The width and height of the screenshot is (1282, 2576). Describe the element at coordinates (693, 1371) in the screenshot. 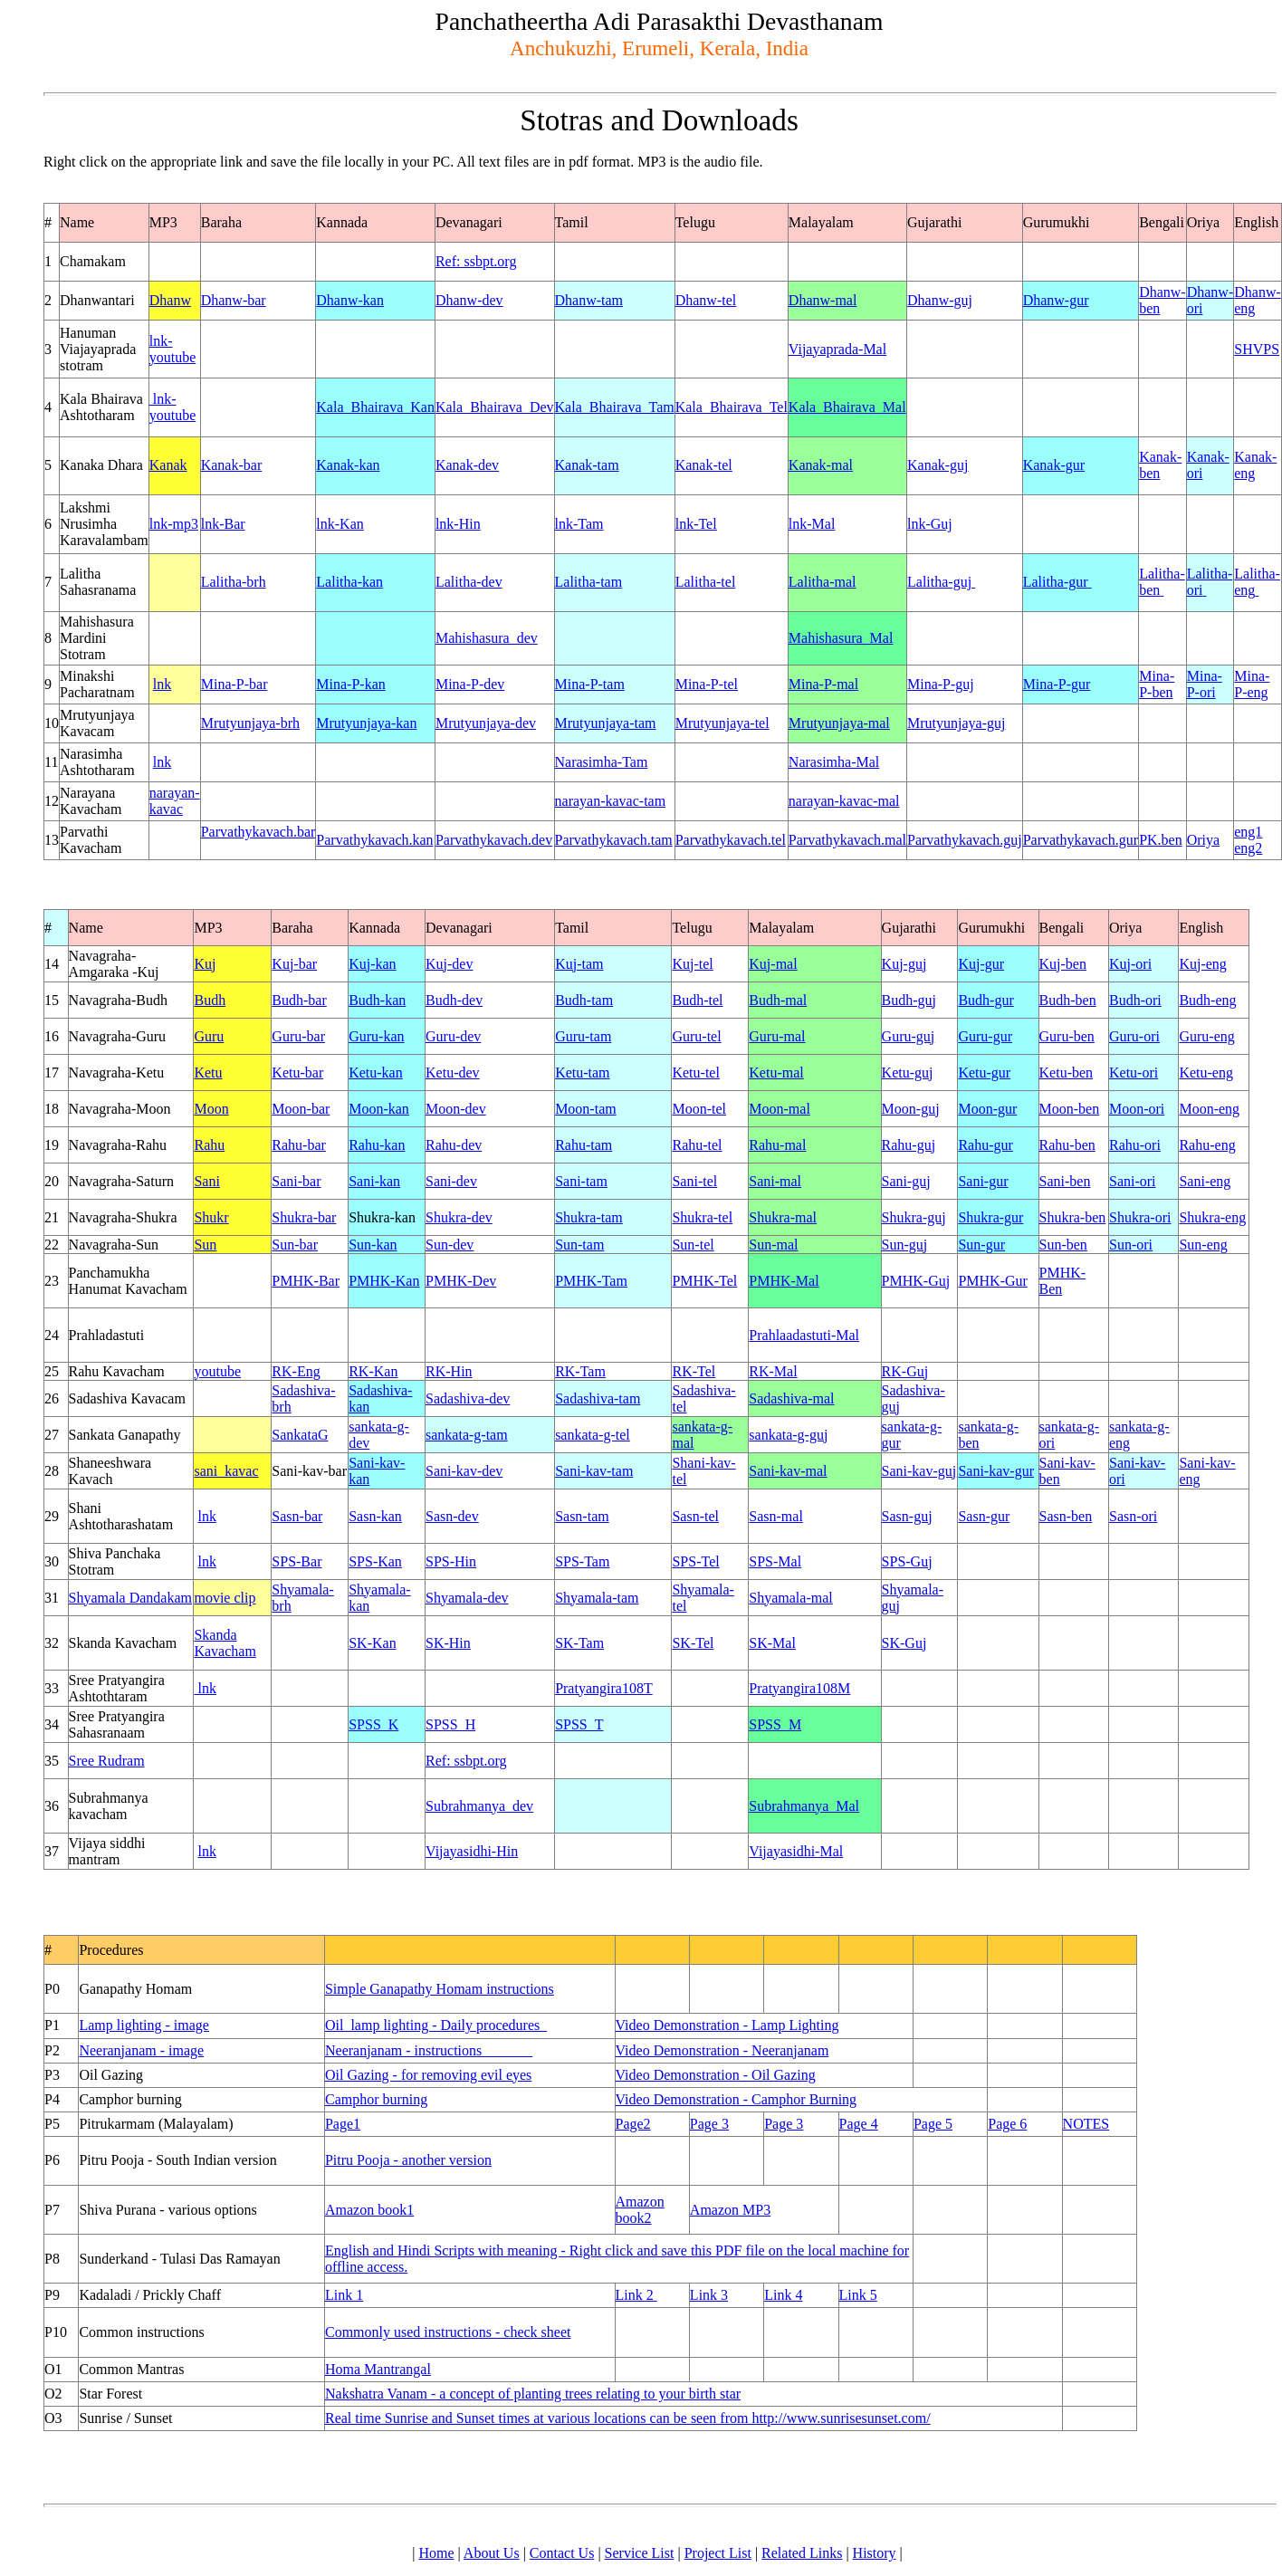

I see `RK-Tel` at that location.